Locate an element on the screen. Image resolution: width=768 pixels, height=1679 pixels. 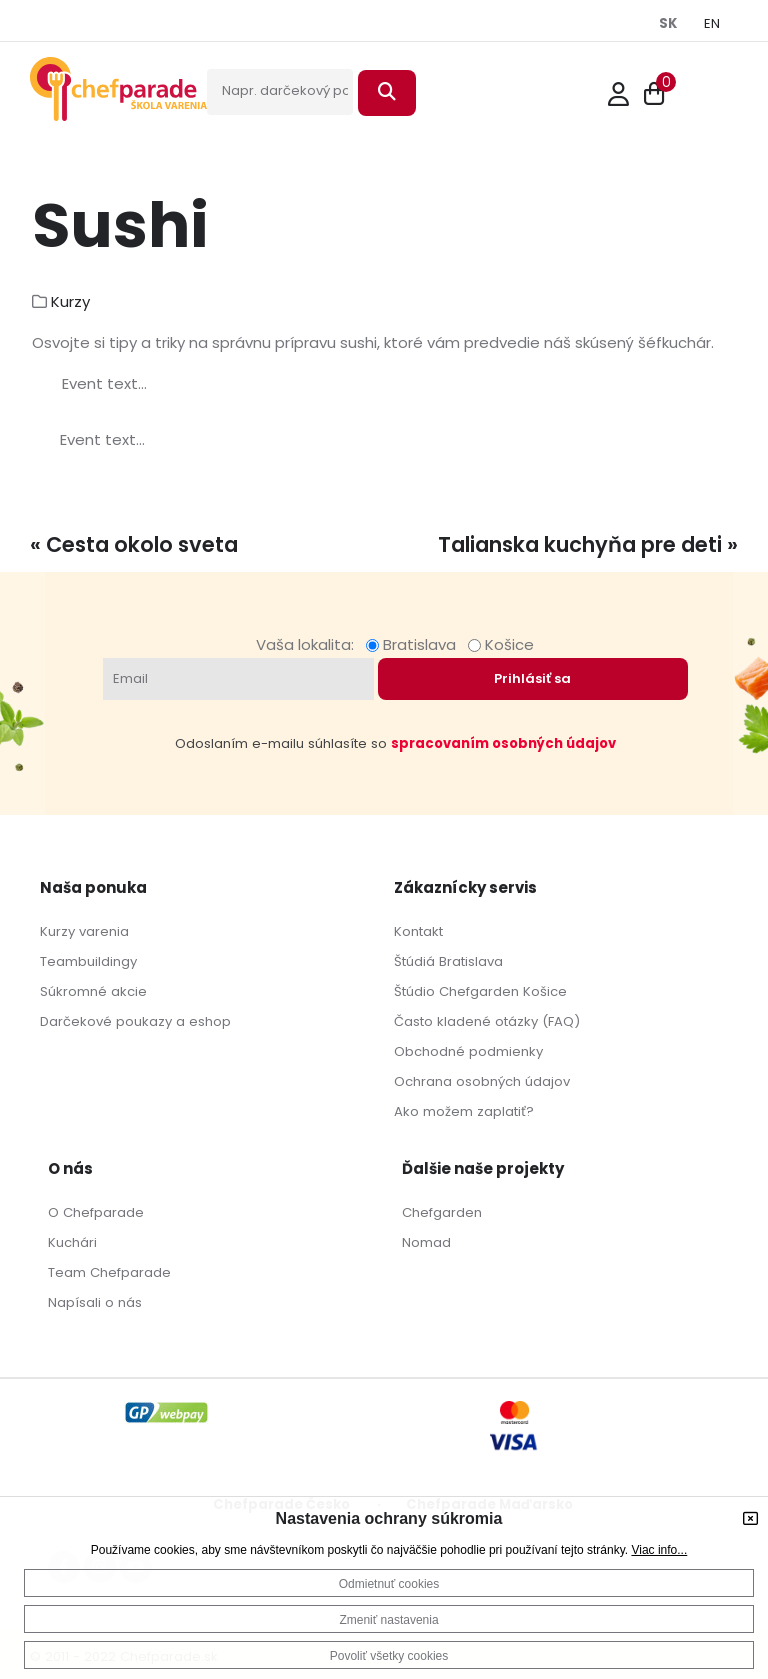
Napísali o nás is located at coordinates (95, 1302).